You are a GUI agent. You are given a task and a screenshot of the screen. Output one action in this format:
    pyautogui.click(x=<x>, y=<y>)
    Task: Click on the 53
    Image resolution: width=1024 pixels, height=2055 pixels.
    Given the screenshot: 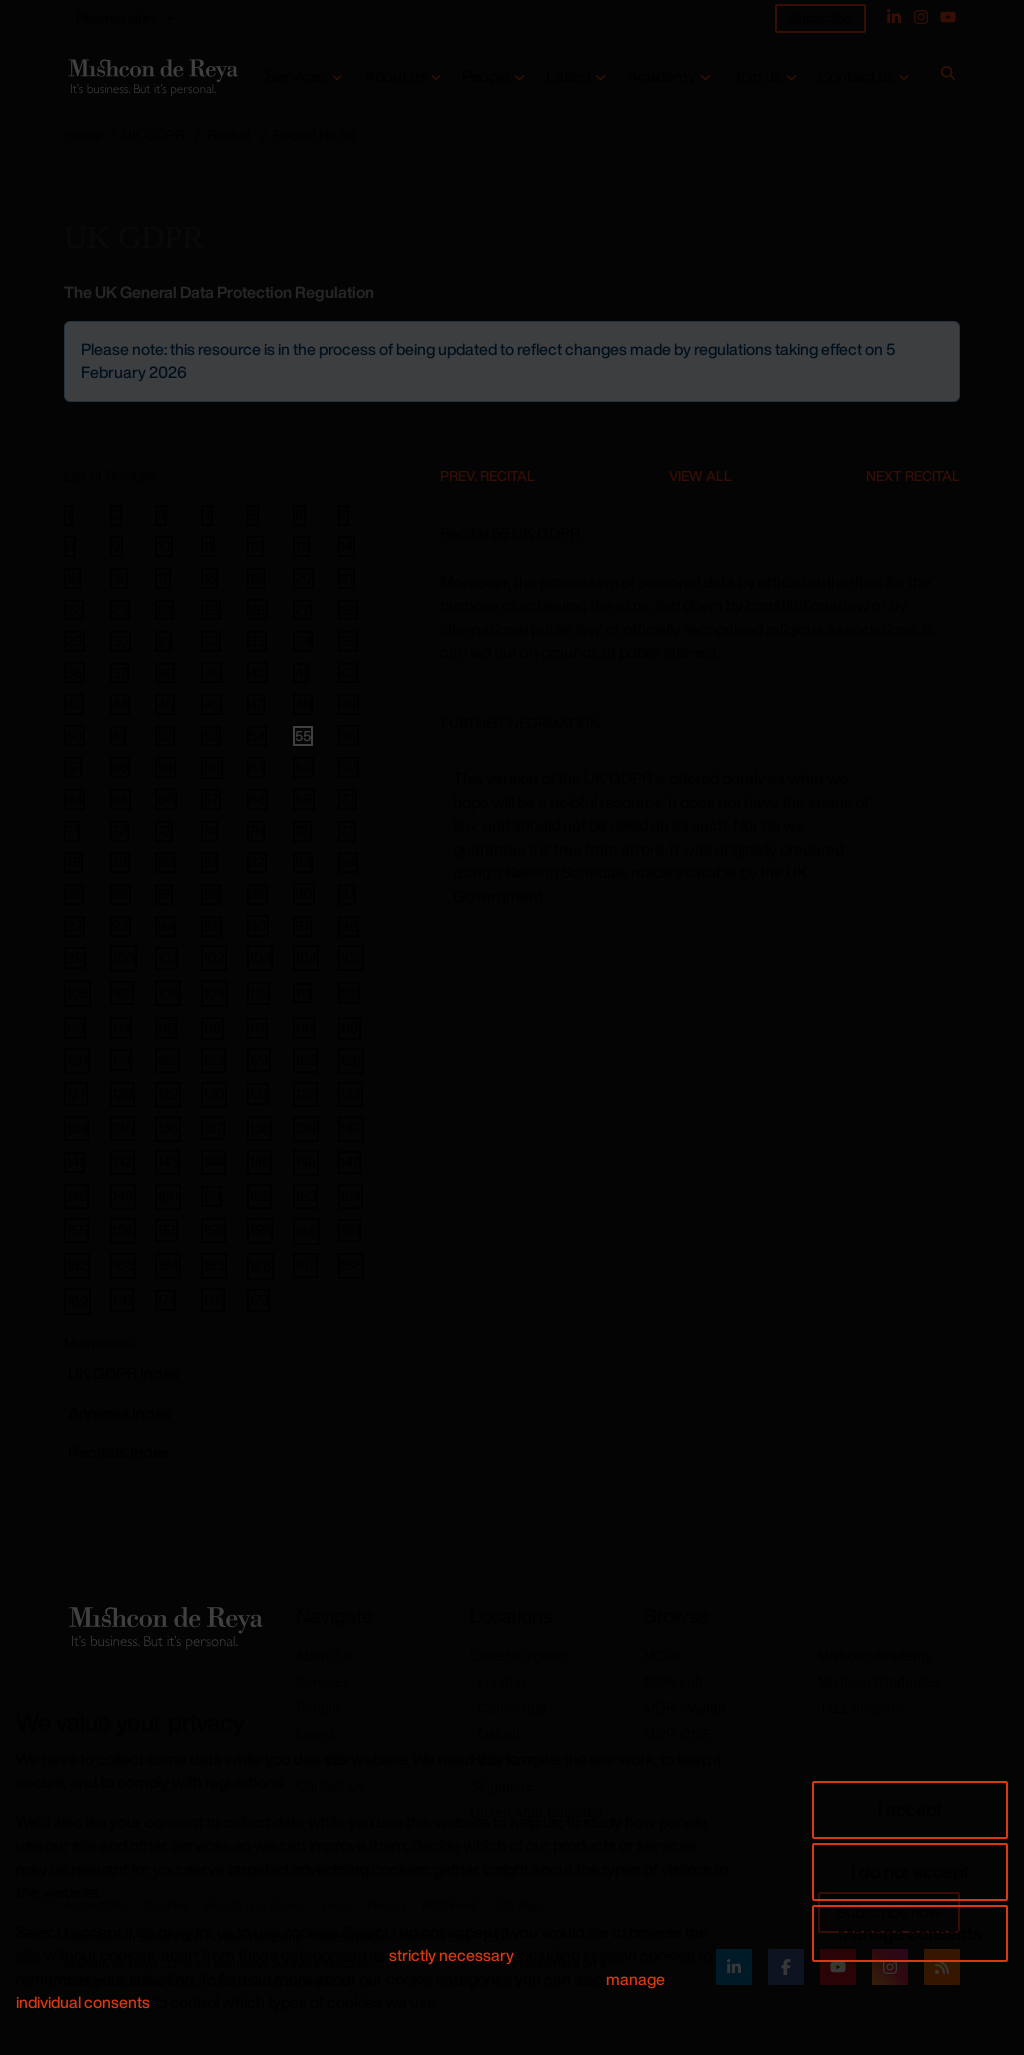 What is the action you would take?
    pyautogui.click(x=211, y=736)
    